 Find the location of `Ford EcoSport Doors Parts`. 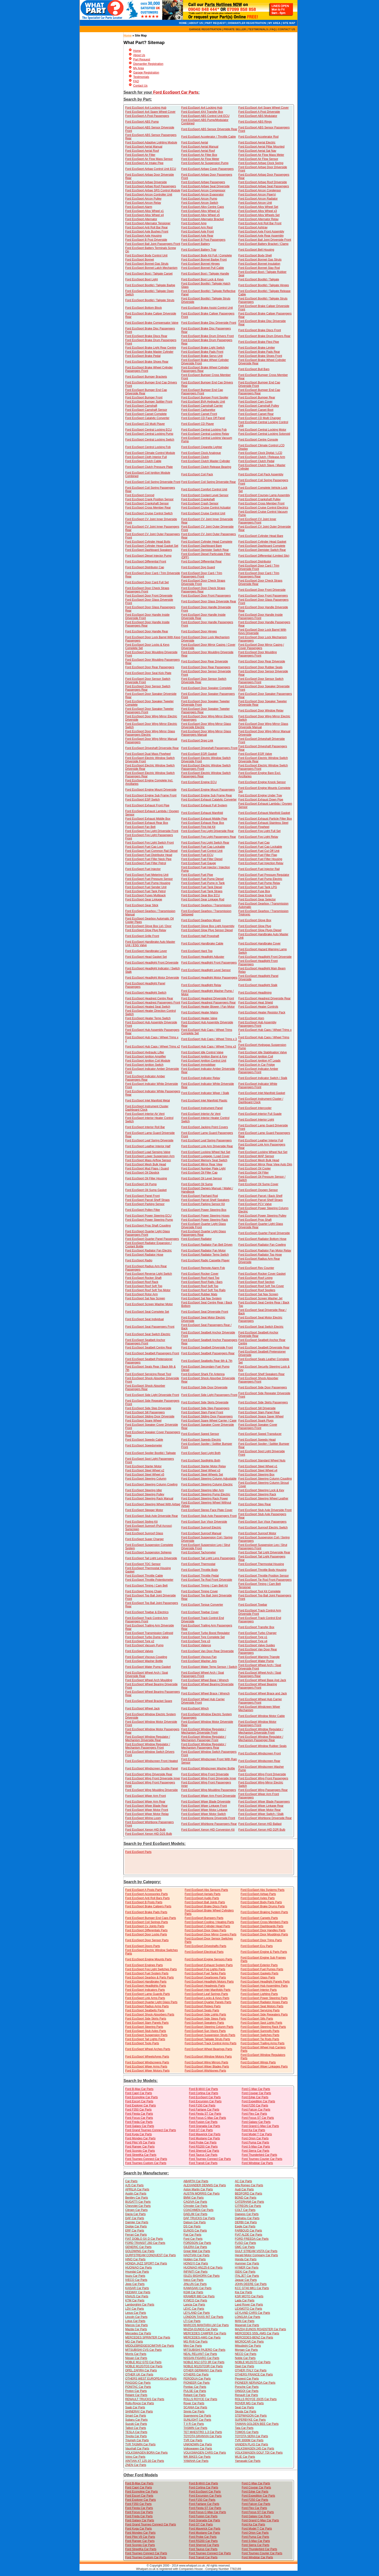

Ford EcoSport Doors Parts is located at coordinates (142, 1946).